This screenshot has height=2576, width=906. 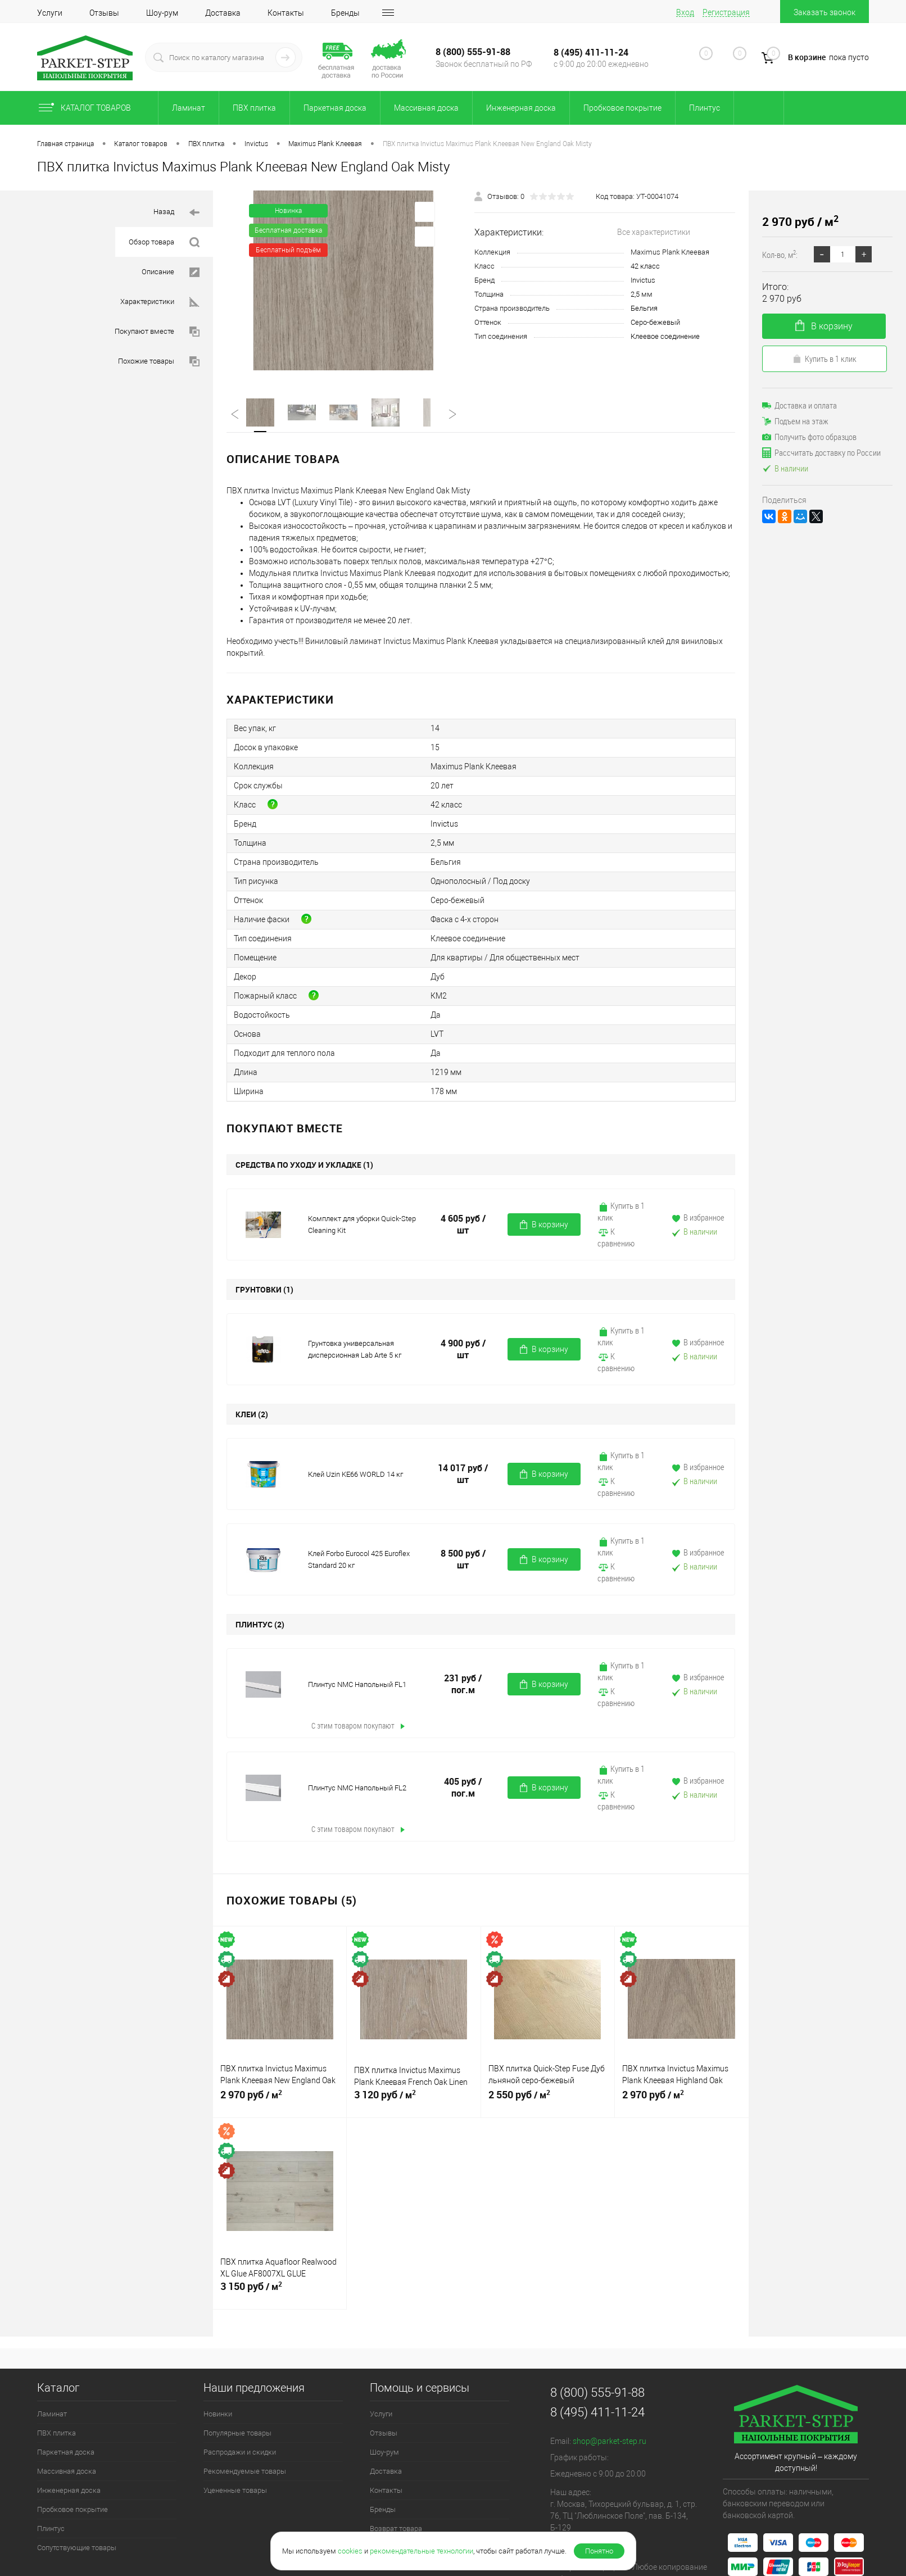 What do you see at coordinates (547, 2099) in the screenshot?
I see `2 550 руб` at bounding box center [547, 2099].